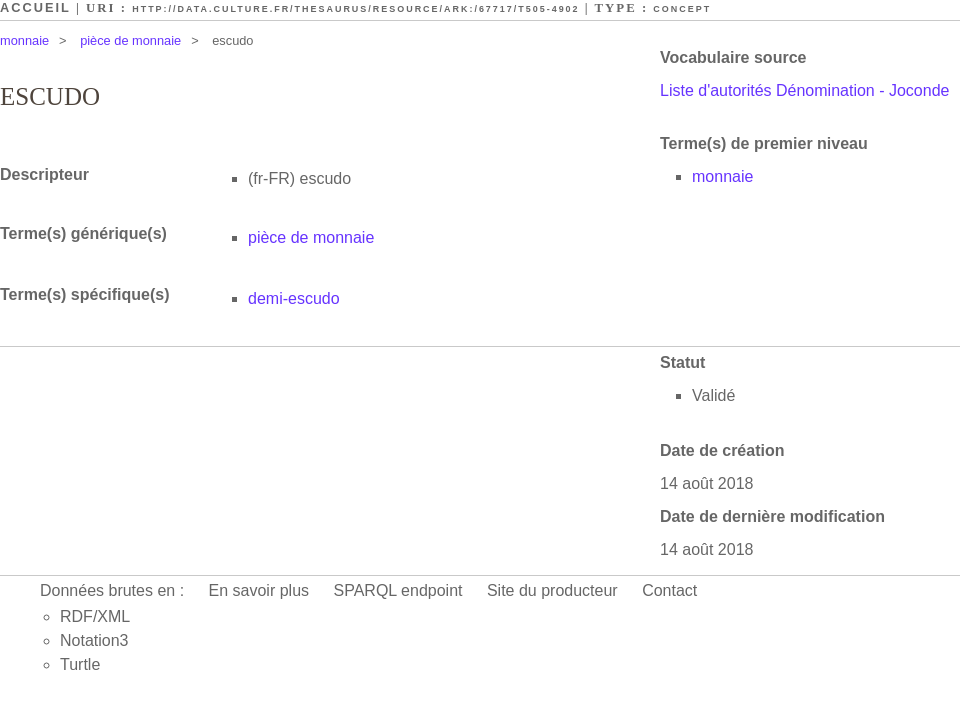 The width and height of the screenshot is (960, 727). I want to click on pièce de monnaie, so click(130, 40).